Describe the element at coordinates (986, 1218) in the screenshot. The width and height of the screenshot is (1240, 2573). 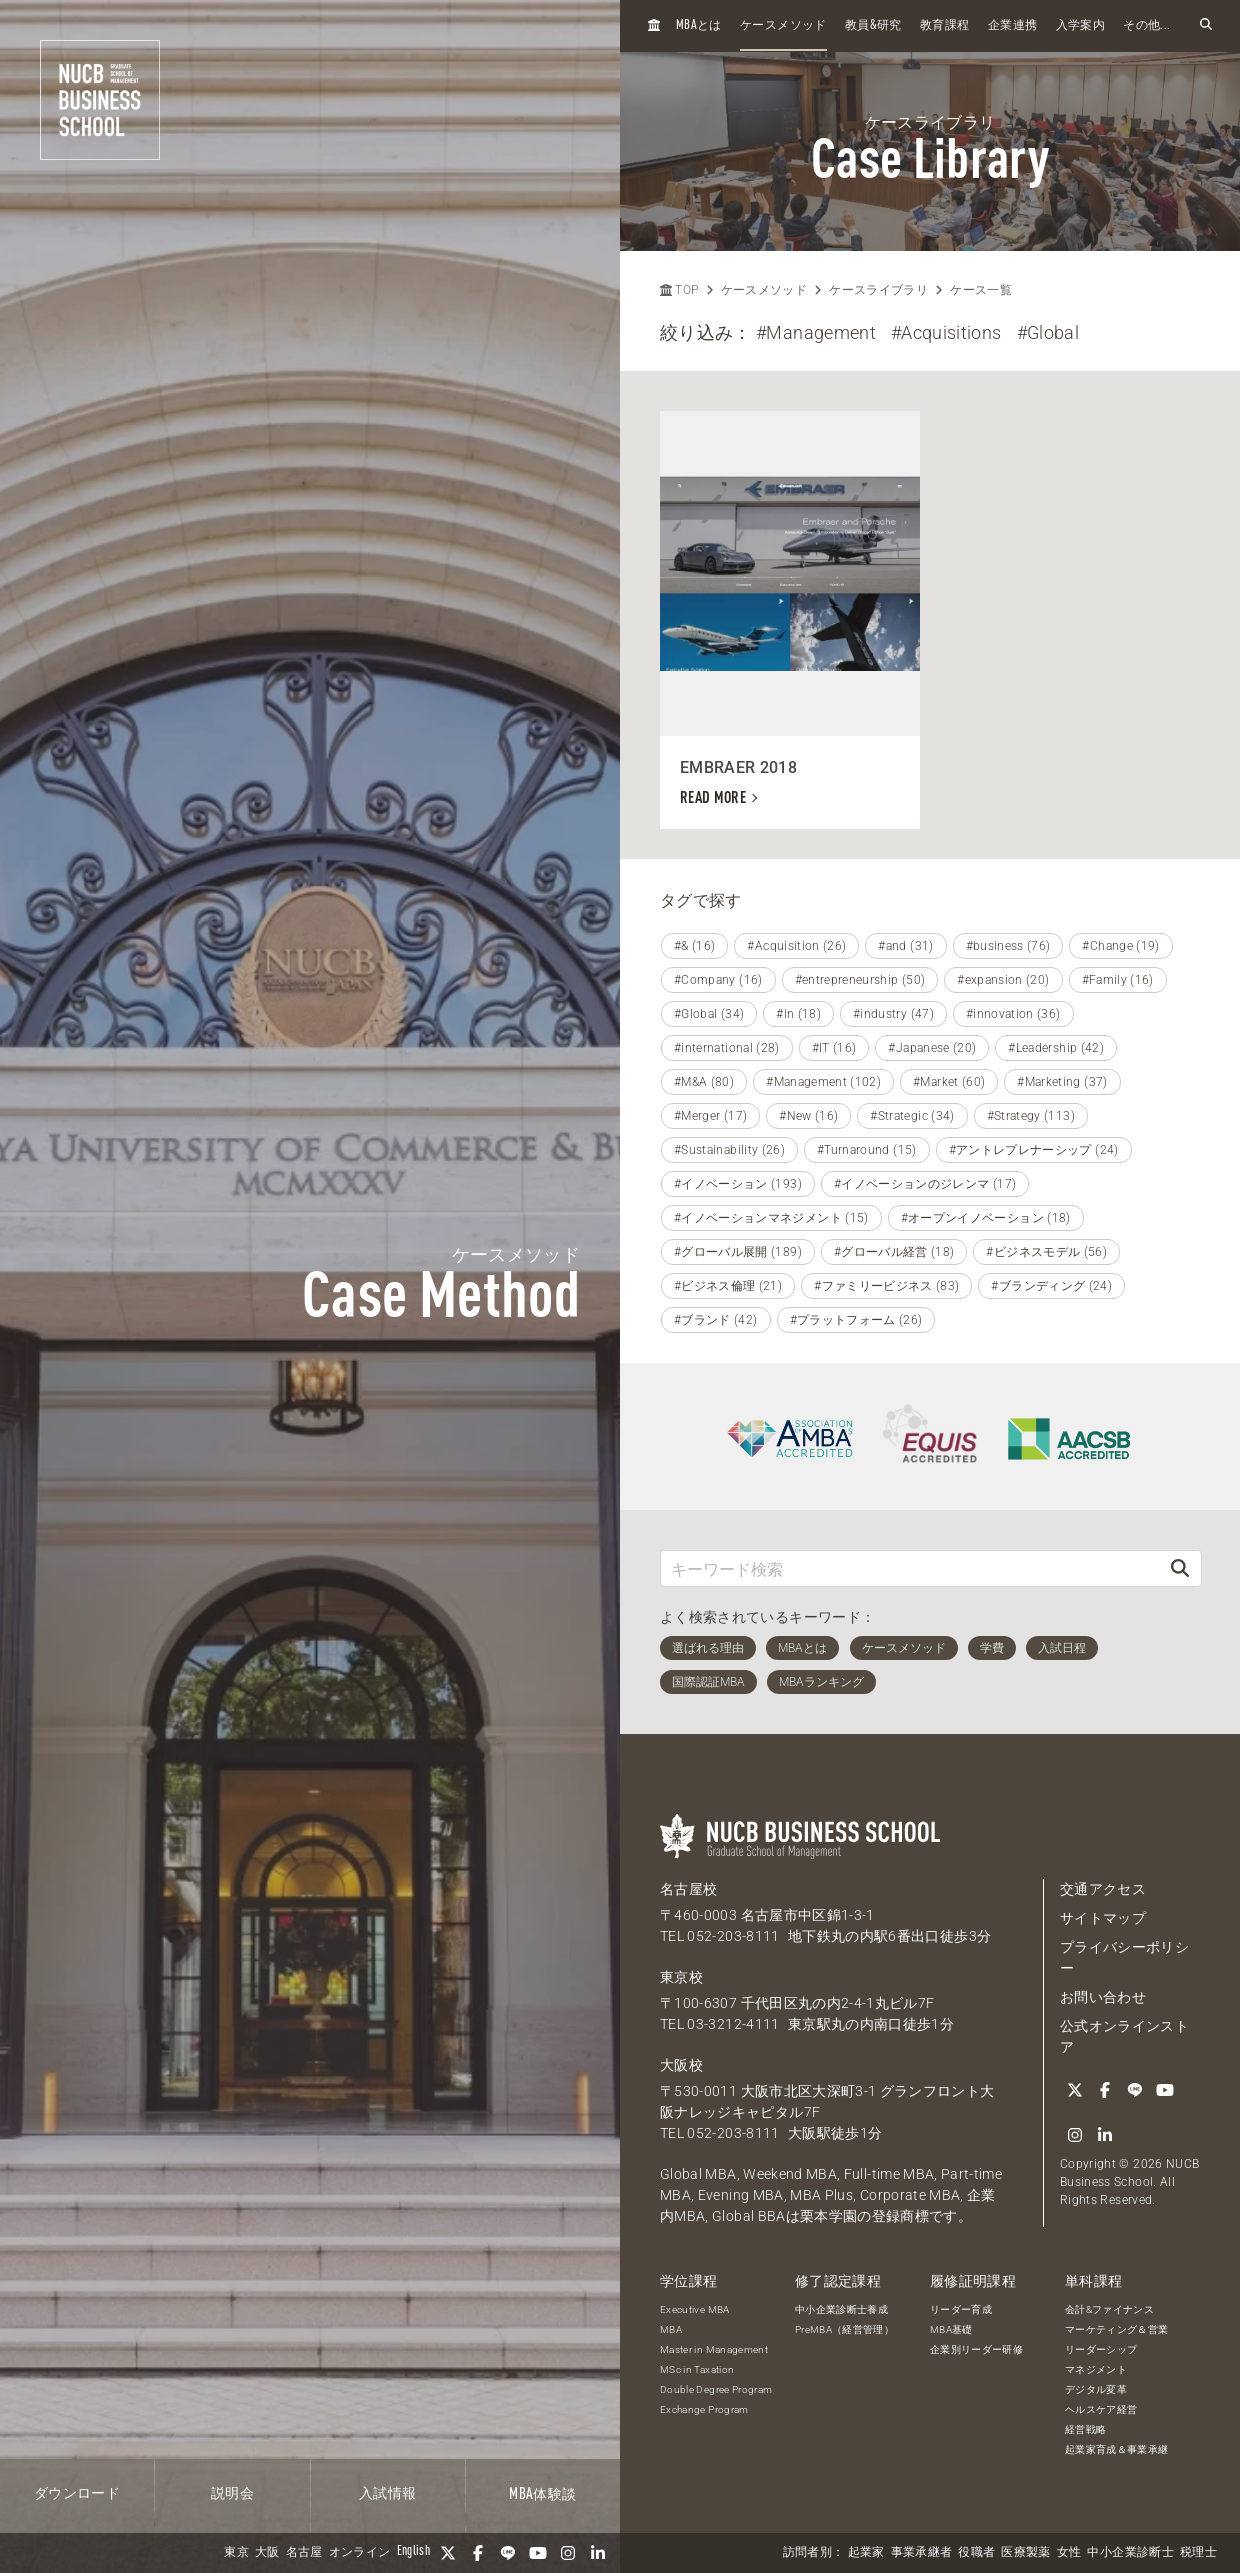
I see `#オープンイノベーション (18)` at that location.